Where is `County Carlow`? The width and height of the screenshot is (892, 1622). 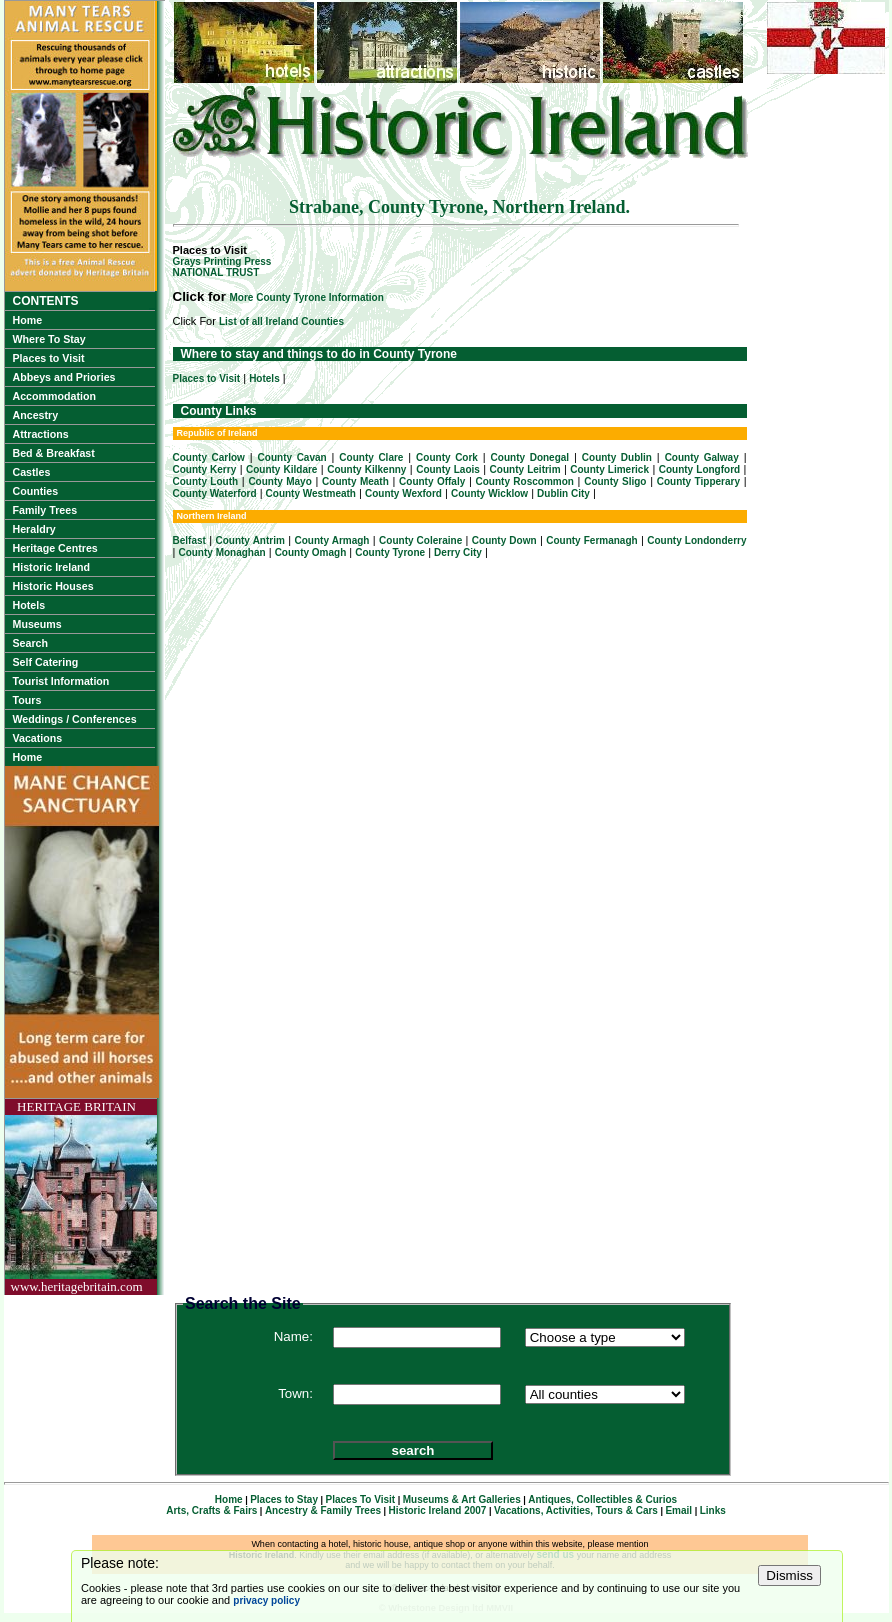 County Carlow is located at coordinates (209, 457).